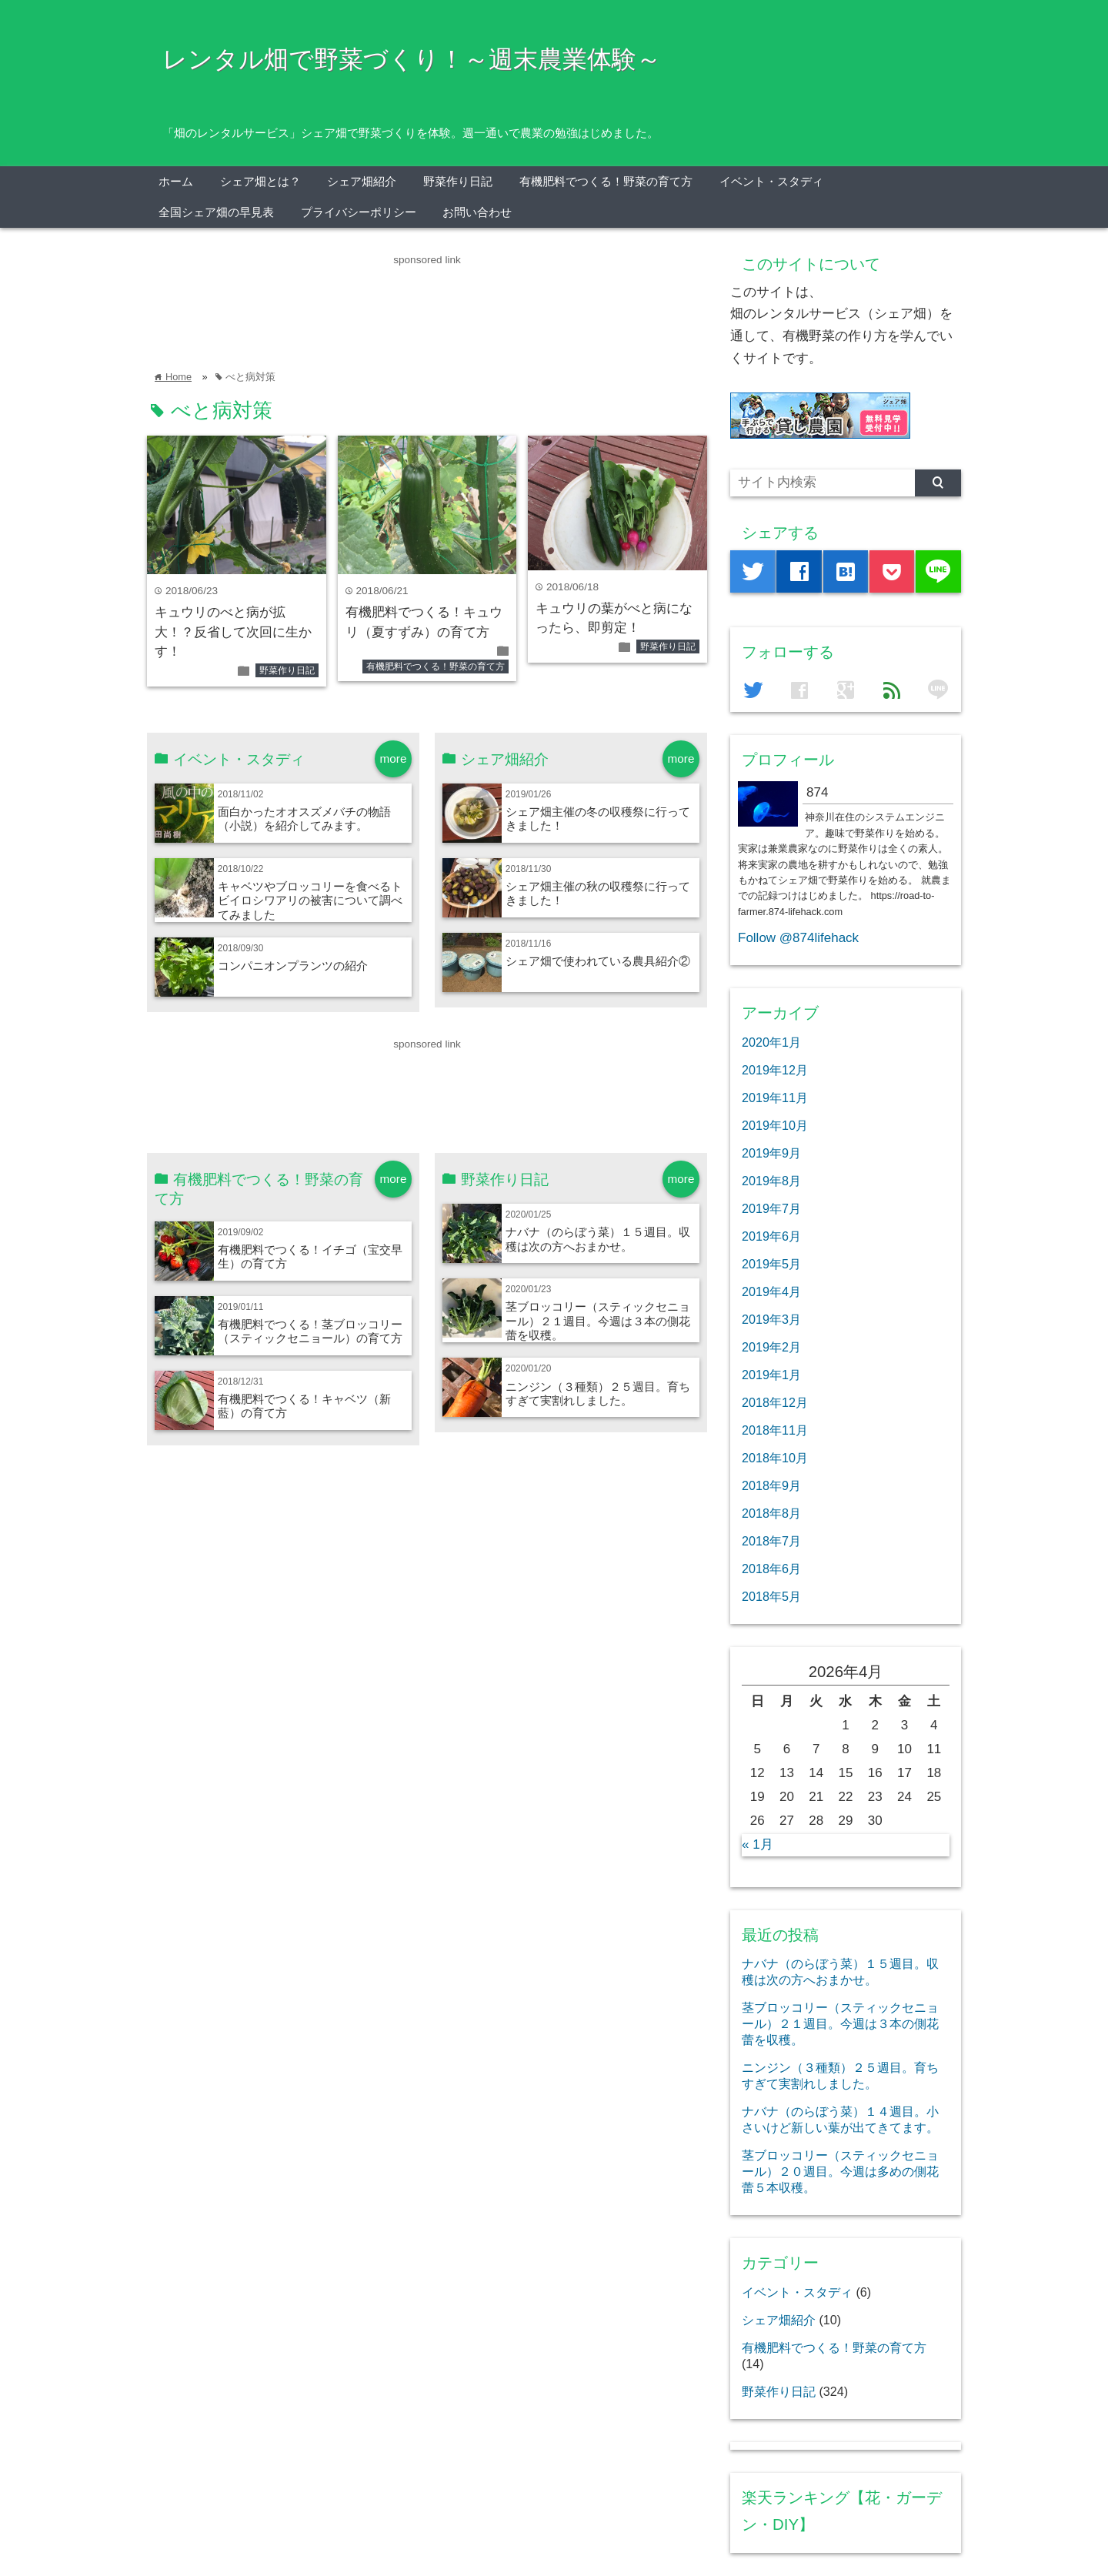 The height and width of the screenshot is (2576, 1108). Describe the element at coordinates (176, 181) in the screenshot. I see `ホーム` at that location.